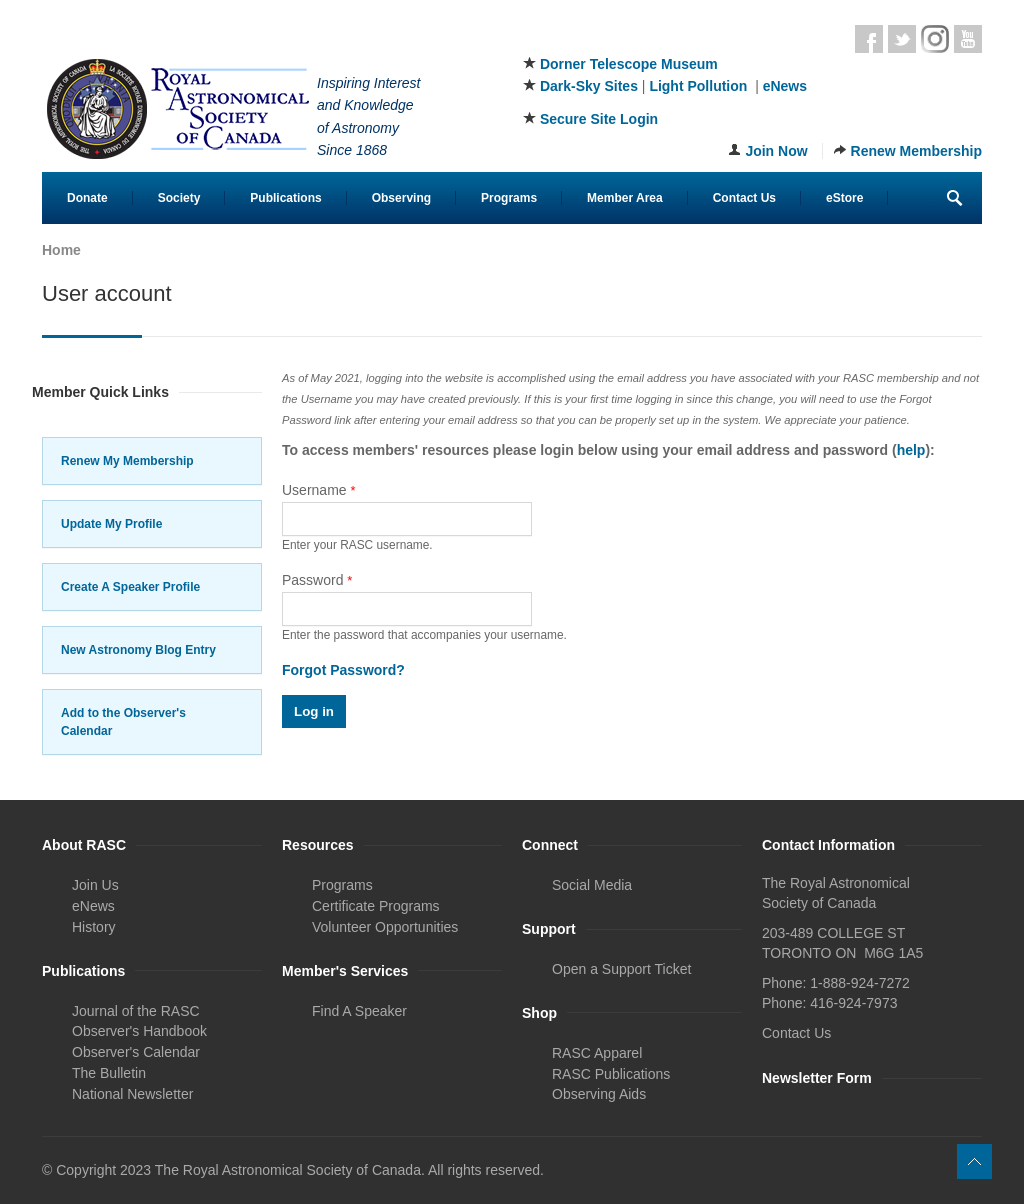  I want to click on Join Now, so click(776, 151).